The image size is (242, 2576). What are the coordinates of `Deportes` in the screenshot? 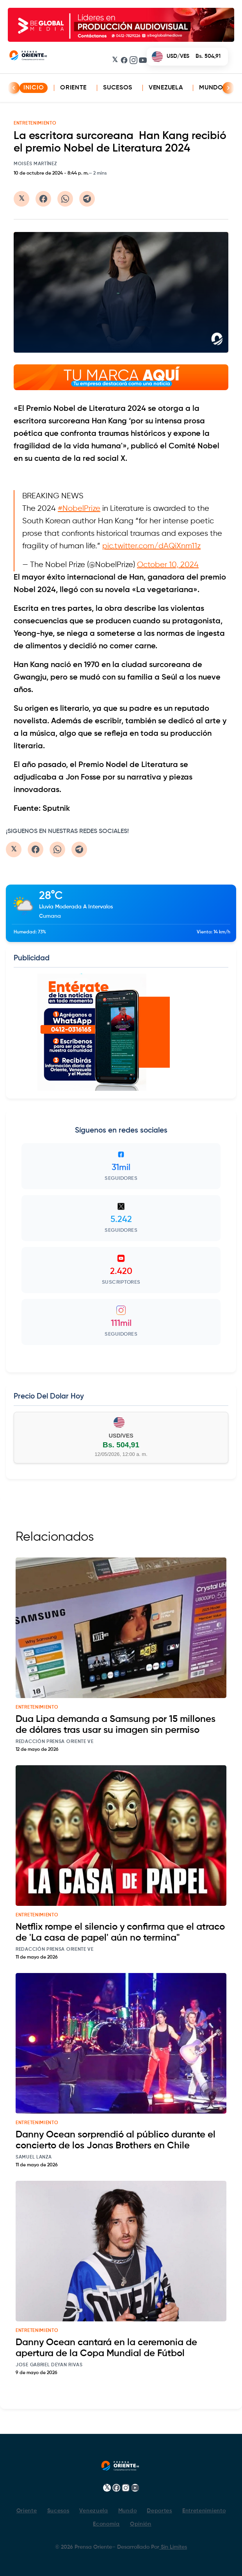 It's located at (159, 2511).